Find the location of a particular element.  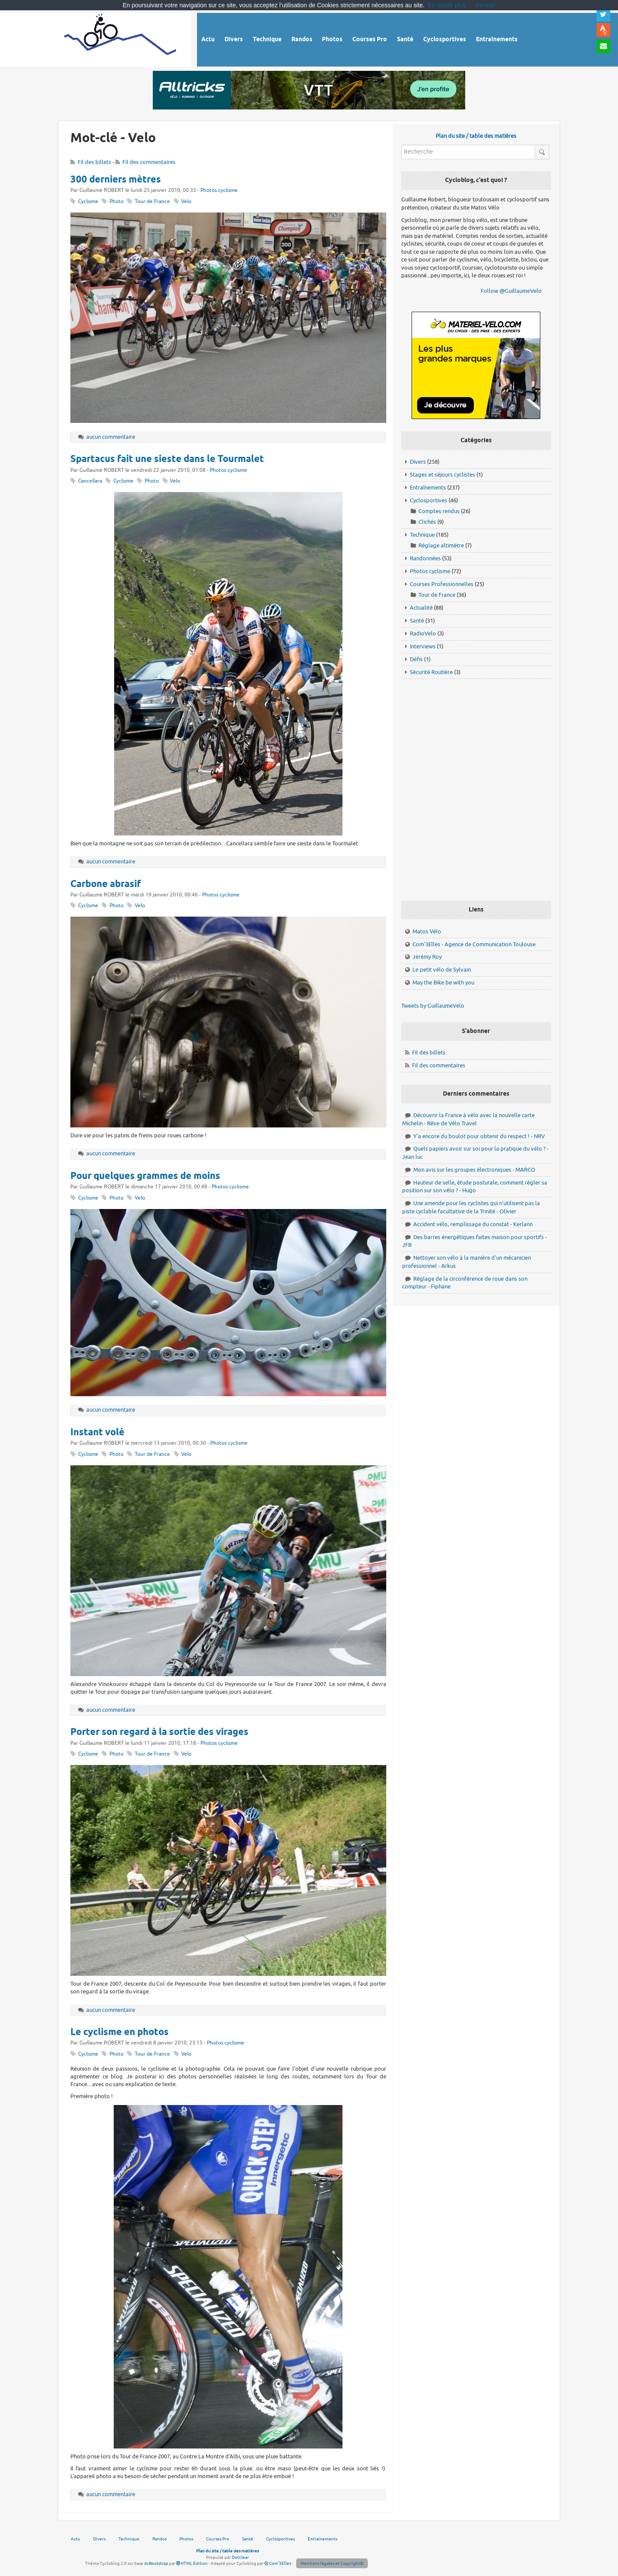

Mon avis sur les groupes électroniques - MARCO is located at coordinates (474, 1169).